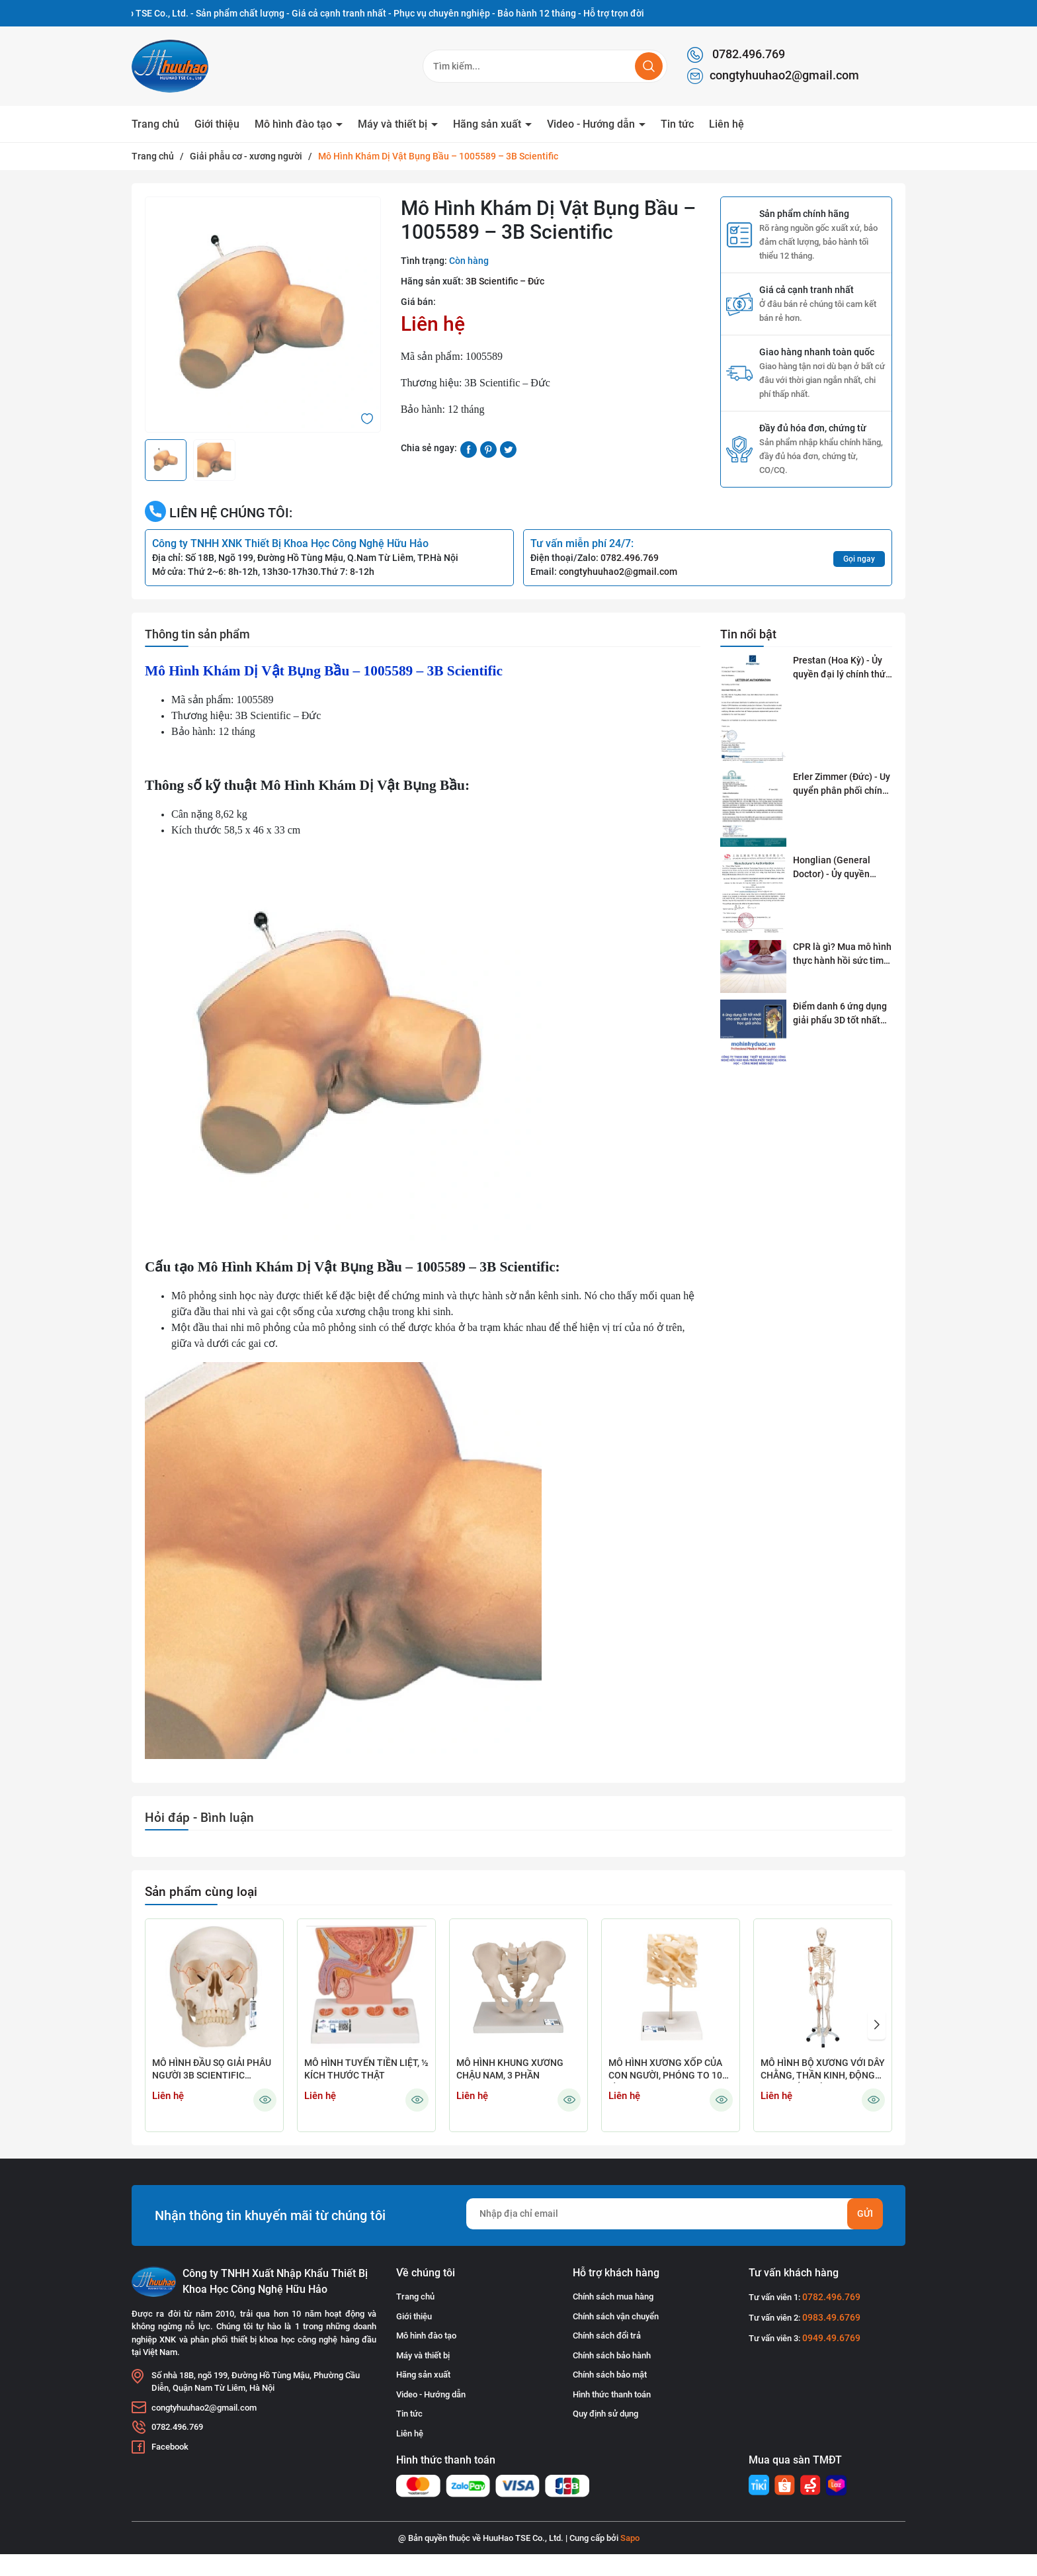 Image resolution: width=1037 pixels, height=2576 pixels. What do you see at coordinates (736, 55) in the screenshot?
I see `0782.496.769` at bounding box center [736, 55].